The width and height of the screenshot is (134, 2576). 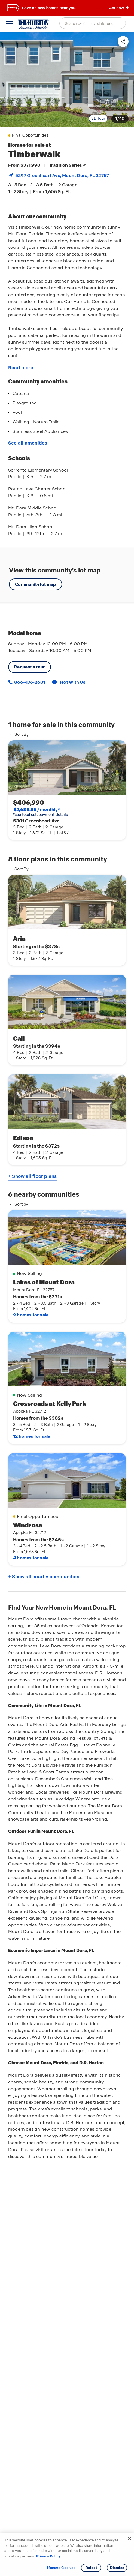 What do you see at coordinates (29, 667) in the screenshot?
I see `Request a tour` at bounding box center [29, 667].